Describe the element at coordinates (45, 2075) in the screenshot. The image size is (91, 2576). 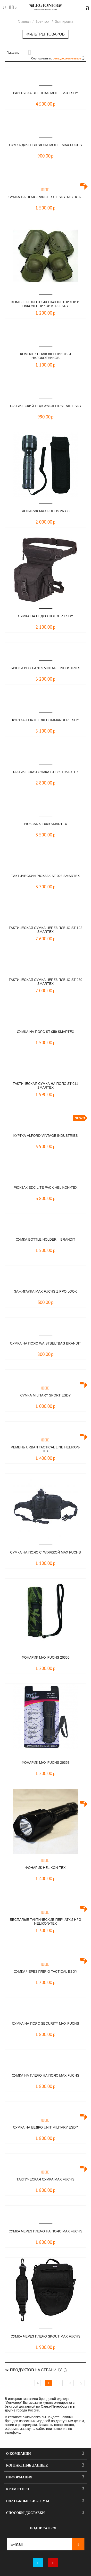
I see `Сумка на плечо на пояс Max Fuchs` at that location.